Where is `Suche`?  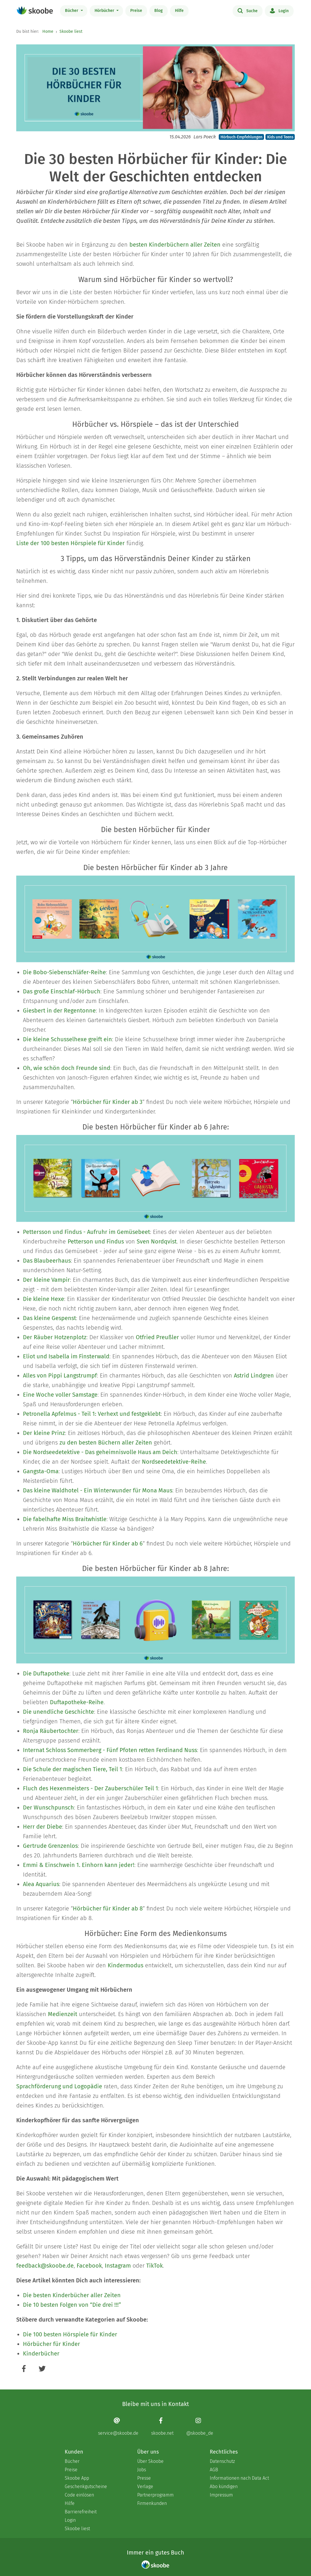 Suche is located at coordinates (248, 10).